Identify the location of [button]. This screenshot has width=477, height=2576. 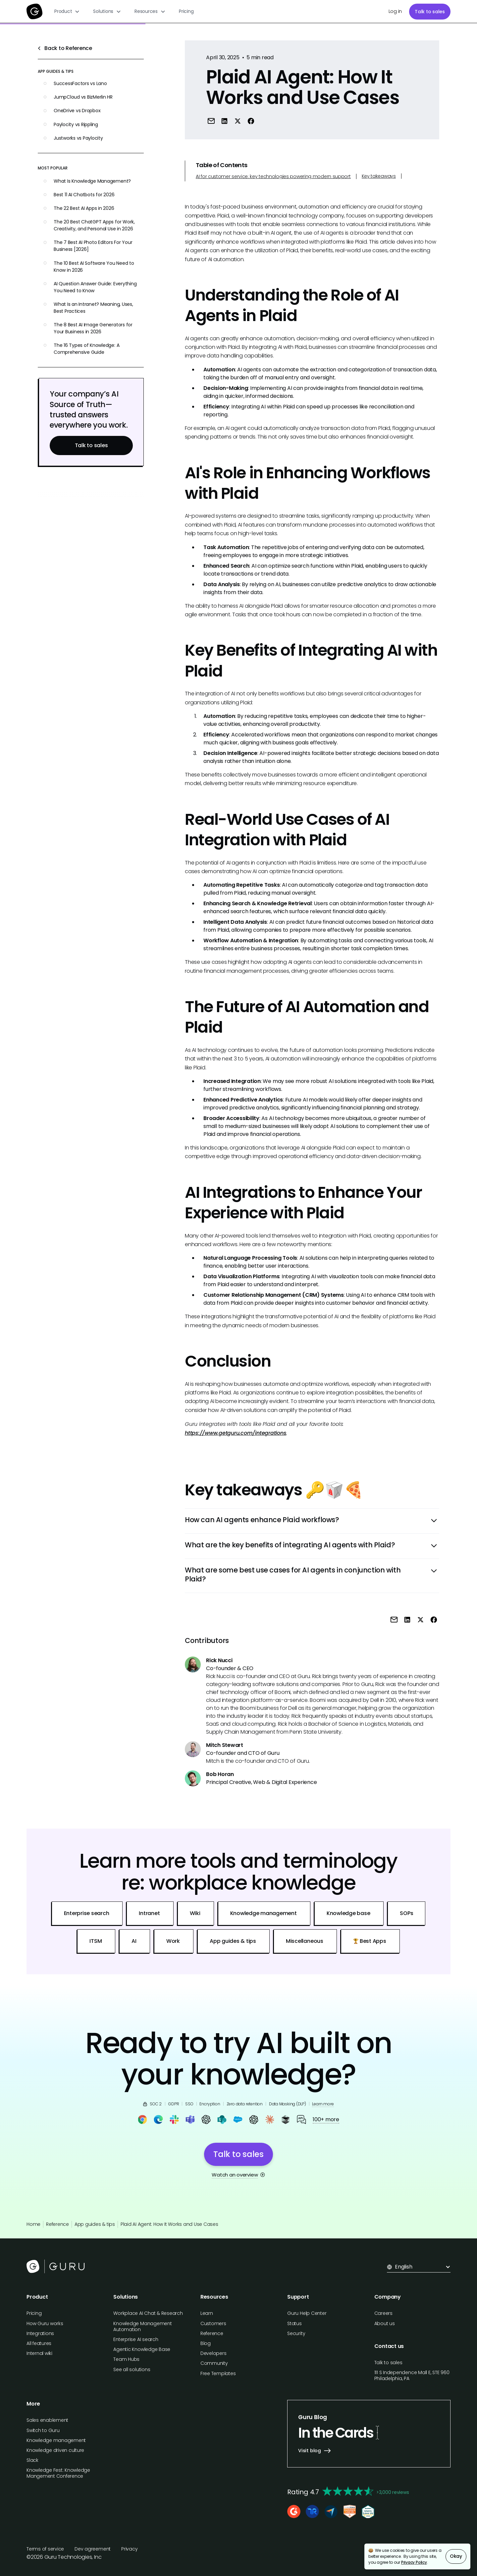
(67, 11).